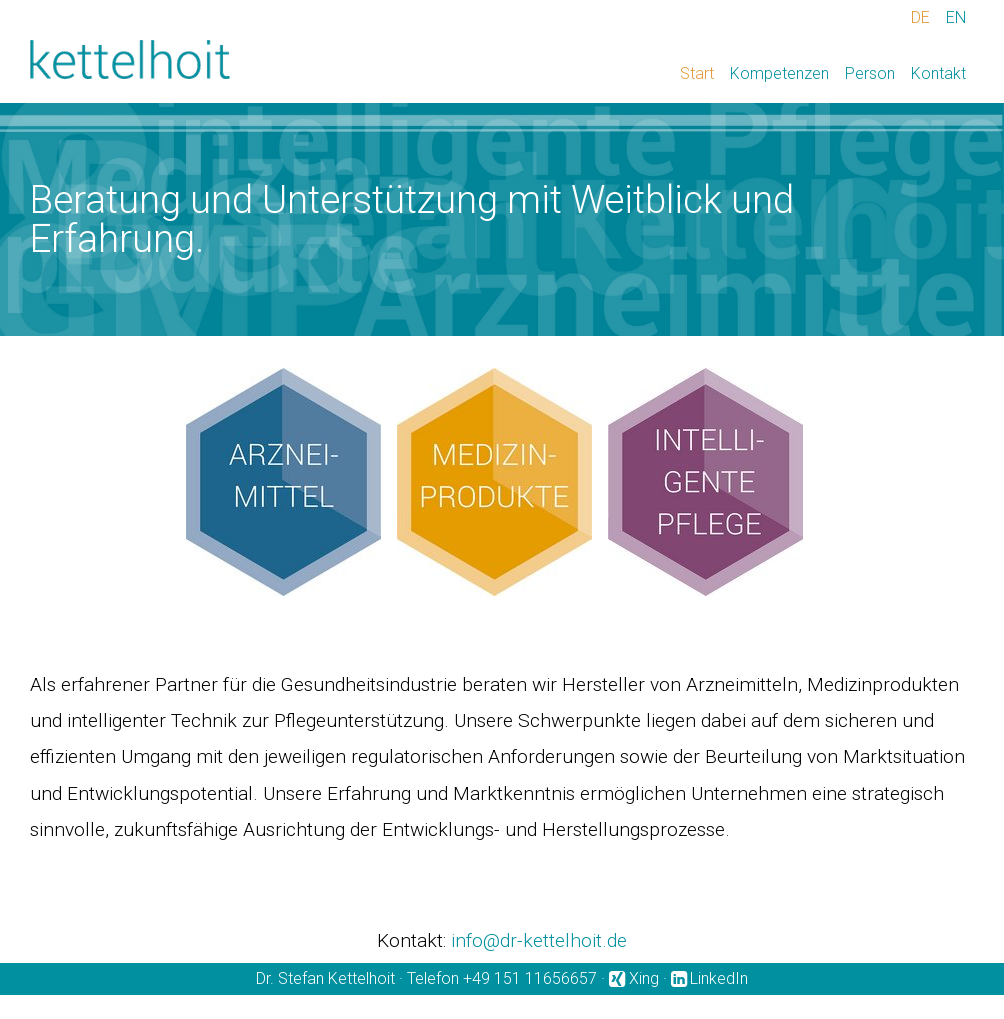  Describe the element at coordinates (644, 978) in the screenshot. I see `Xing` at that location.